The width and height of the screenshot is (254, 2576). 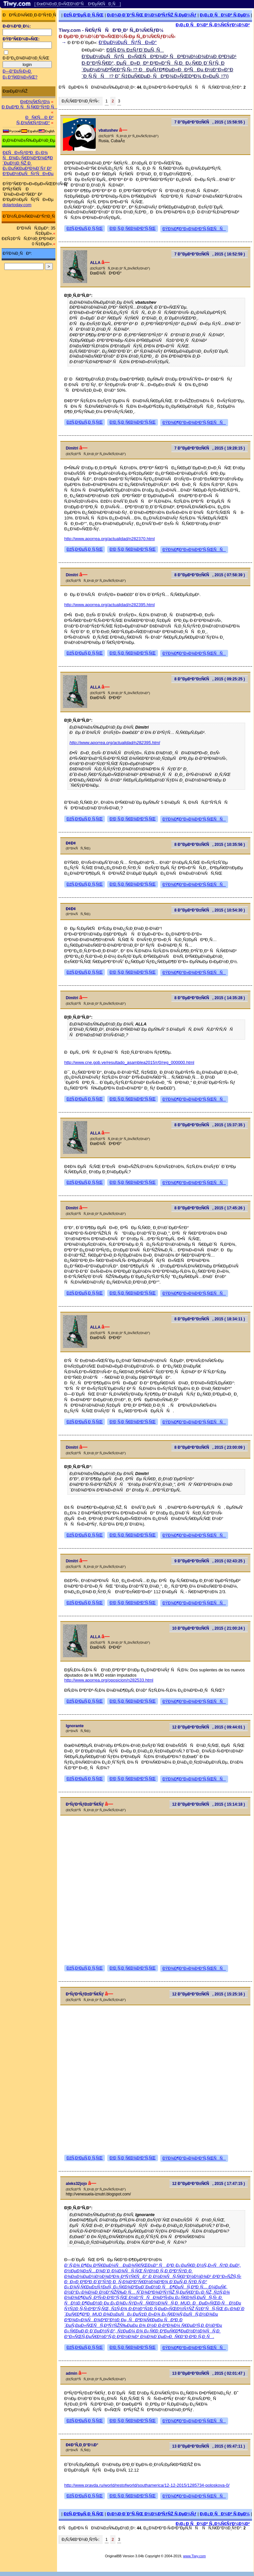 I want to click on Tiwy.com - Ñ€ÑƒÑÑÐºÐ¸Ð¹ Ñ„Ð¾Ñ€ÑƒÐ¼, so click(x=111, y=30).